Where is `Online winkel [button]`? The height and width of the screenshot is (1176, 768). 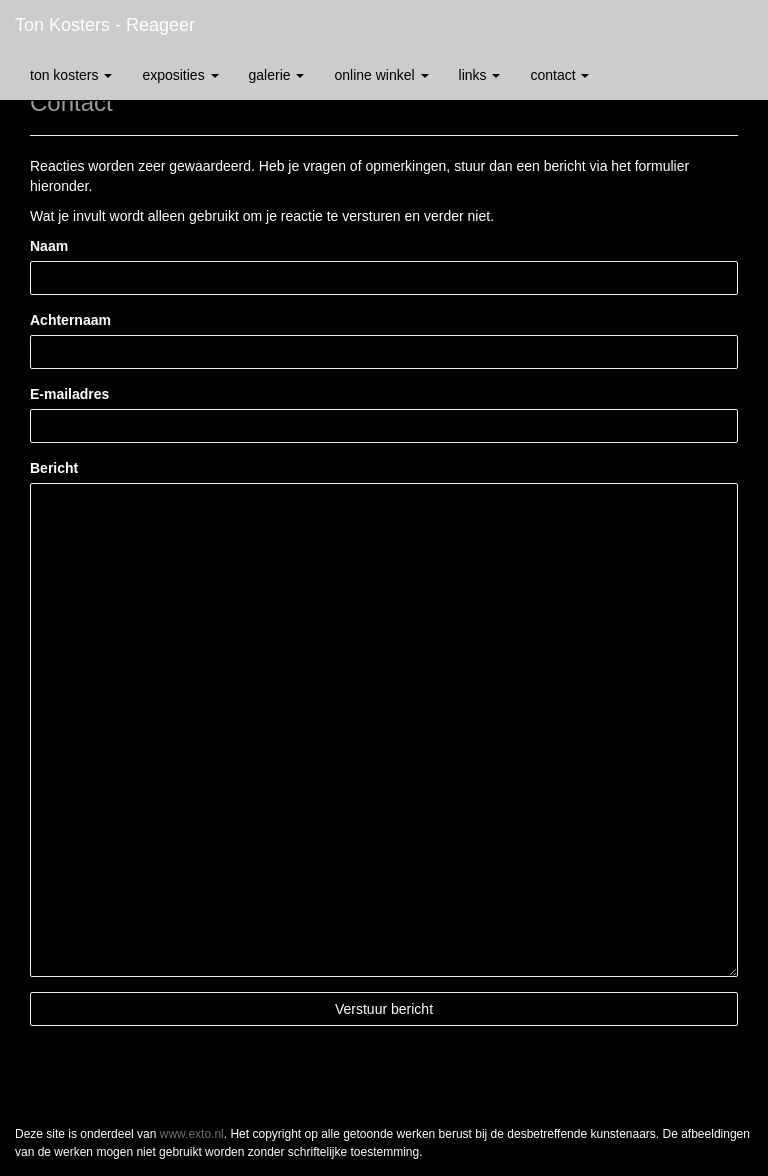
Online winkel [button] is located at coordinates (381, 75).